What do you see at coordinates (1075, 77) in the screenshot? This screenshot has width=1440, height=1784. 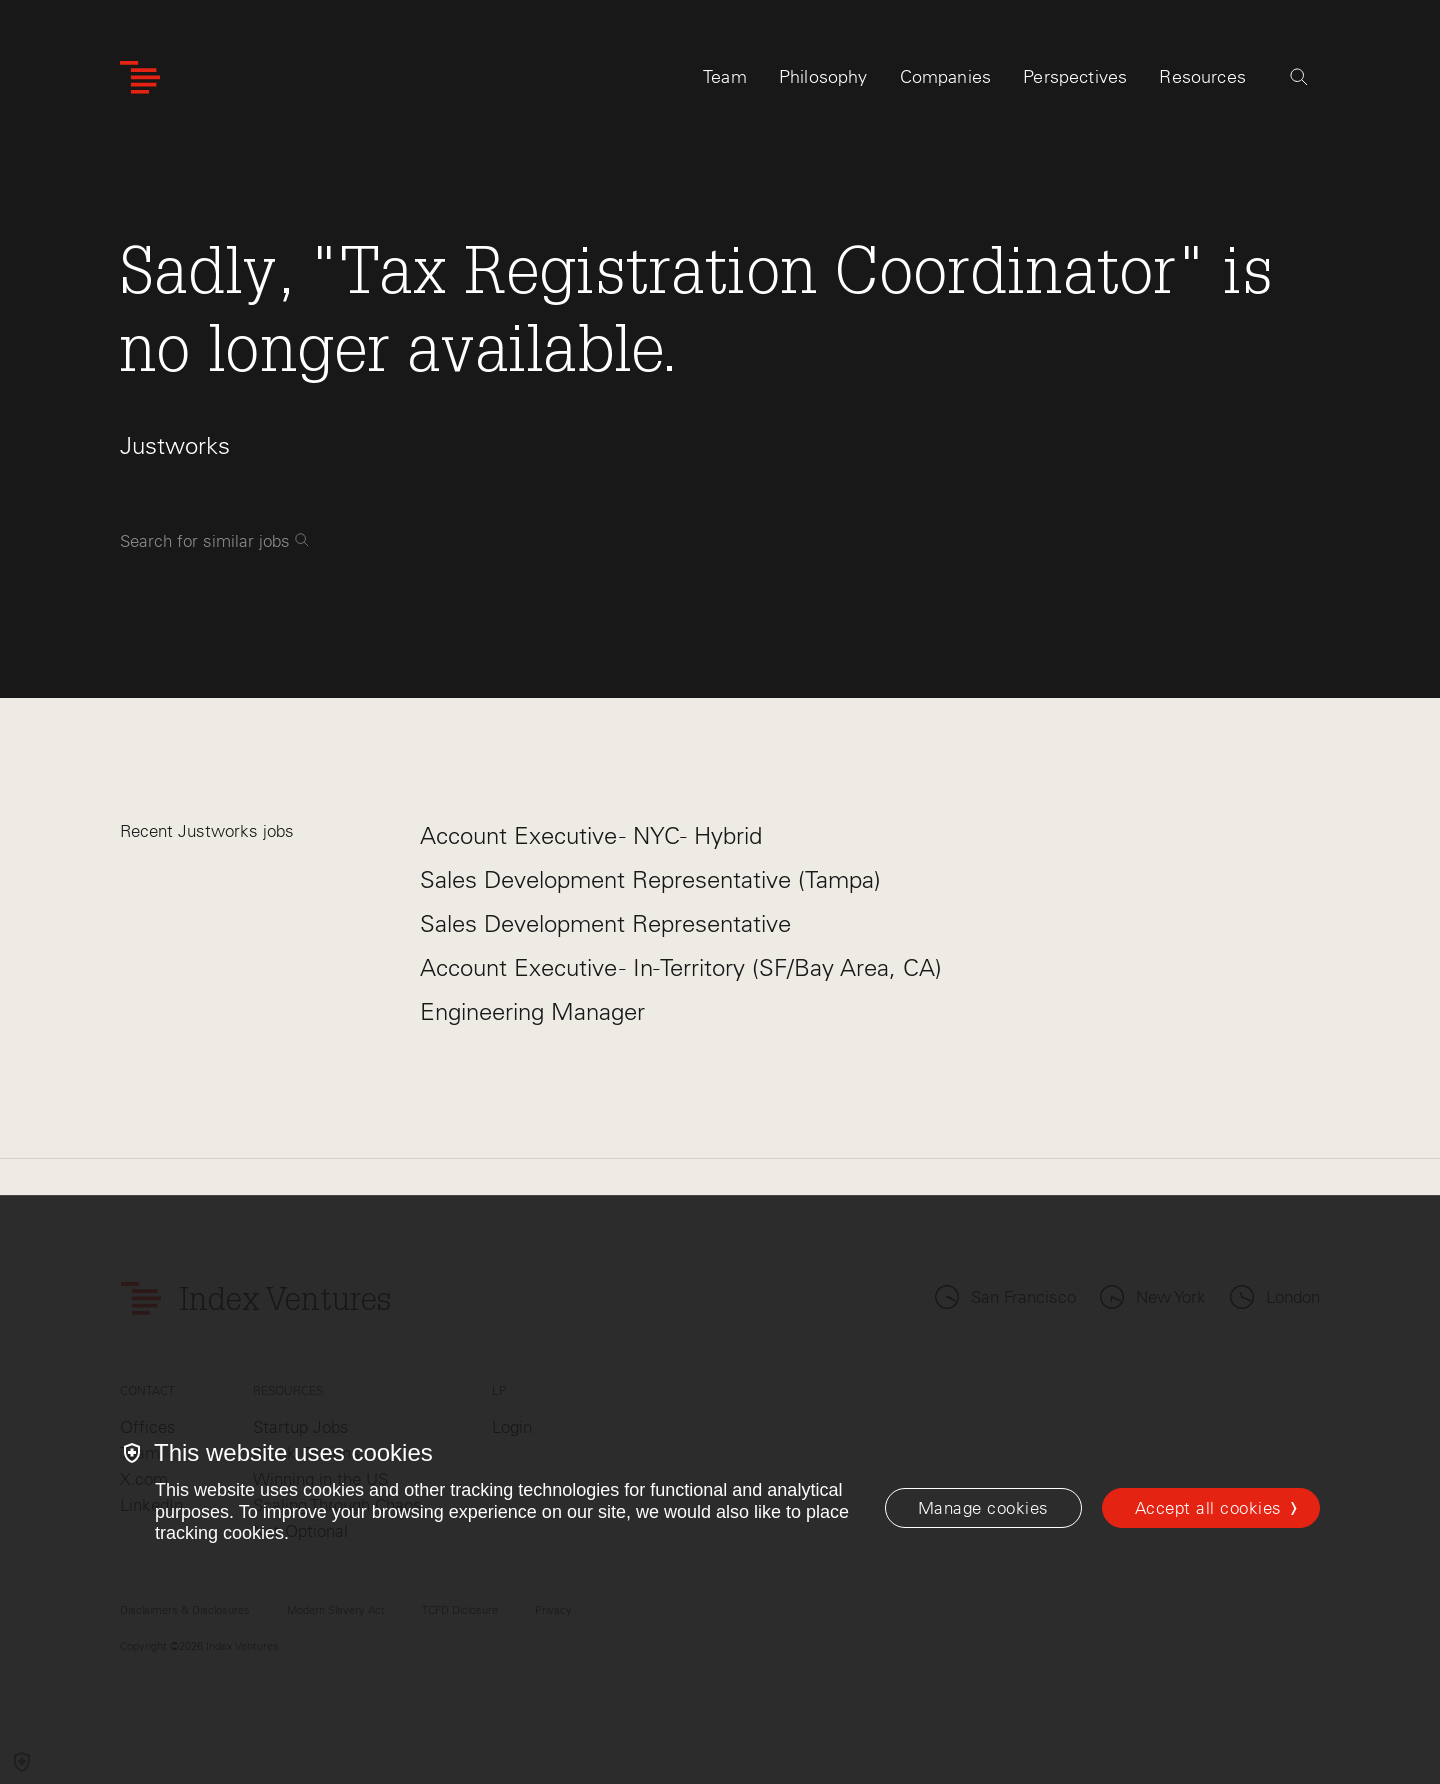 I see `Perspectives [tab]` at bounding box center [1075, 77].